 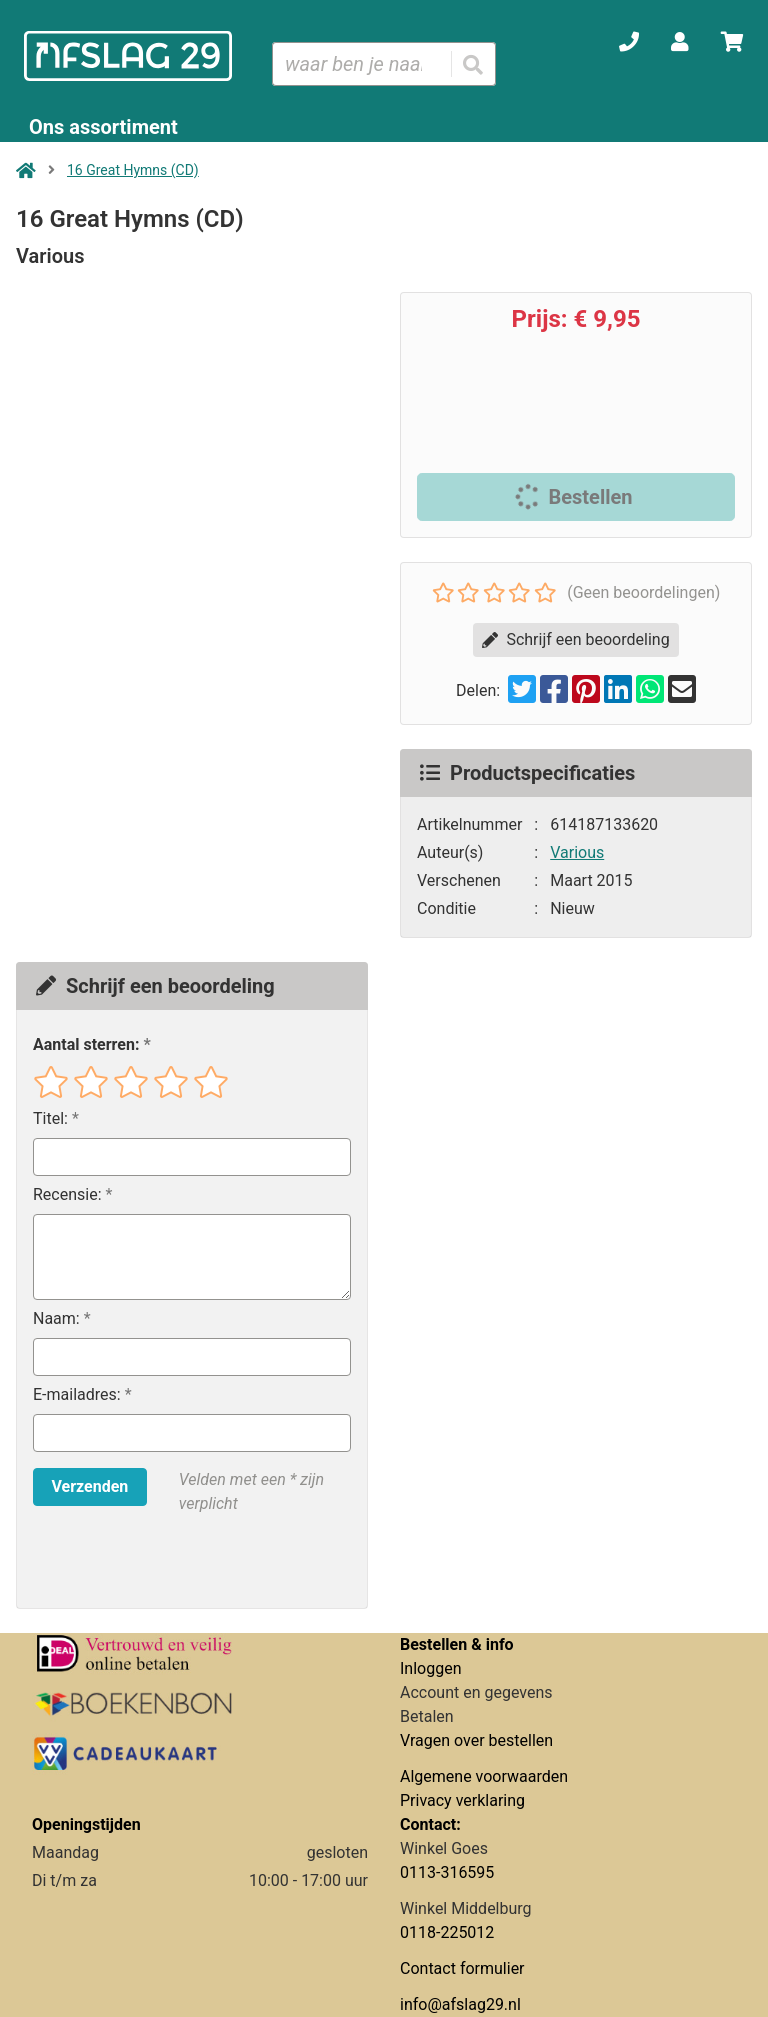 I want to click on 0113-316595, so click(x=447, y=1872).